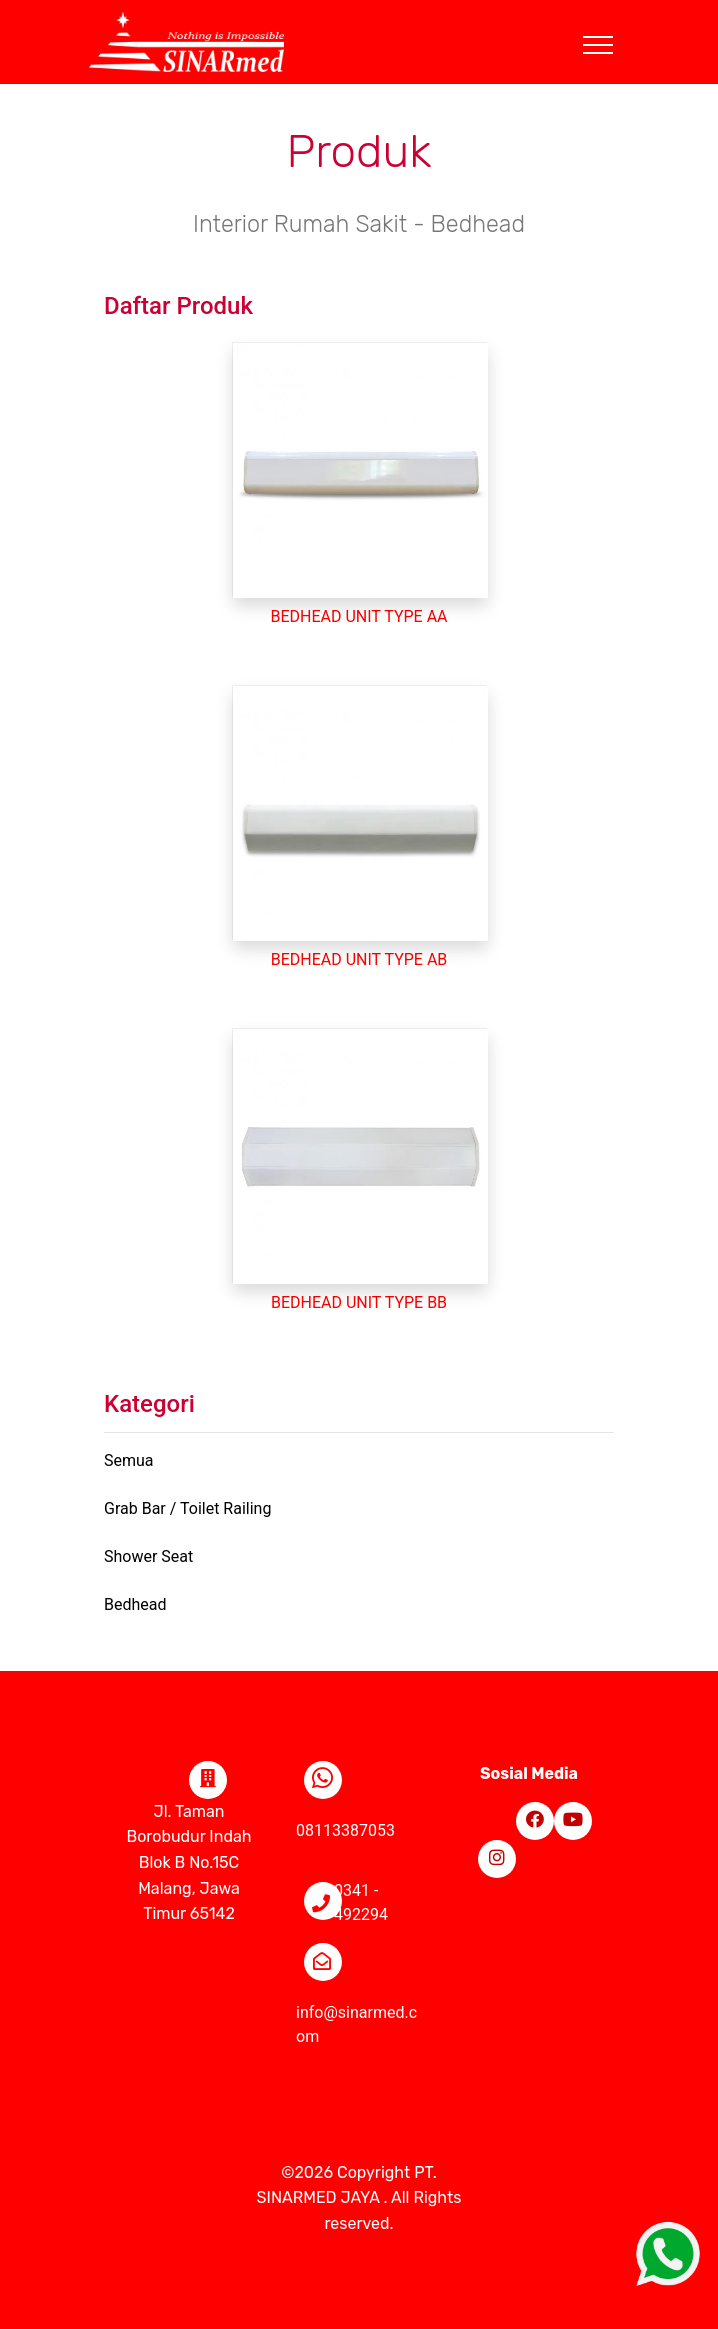 The height and width of the screenshot is (2329, 718). I want to click on Shower Seat, so click(148, 1556).